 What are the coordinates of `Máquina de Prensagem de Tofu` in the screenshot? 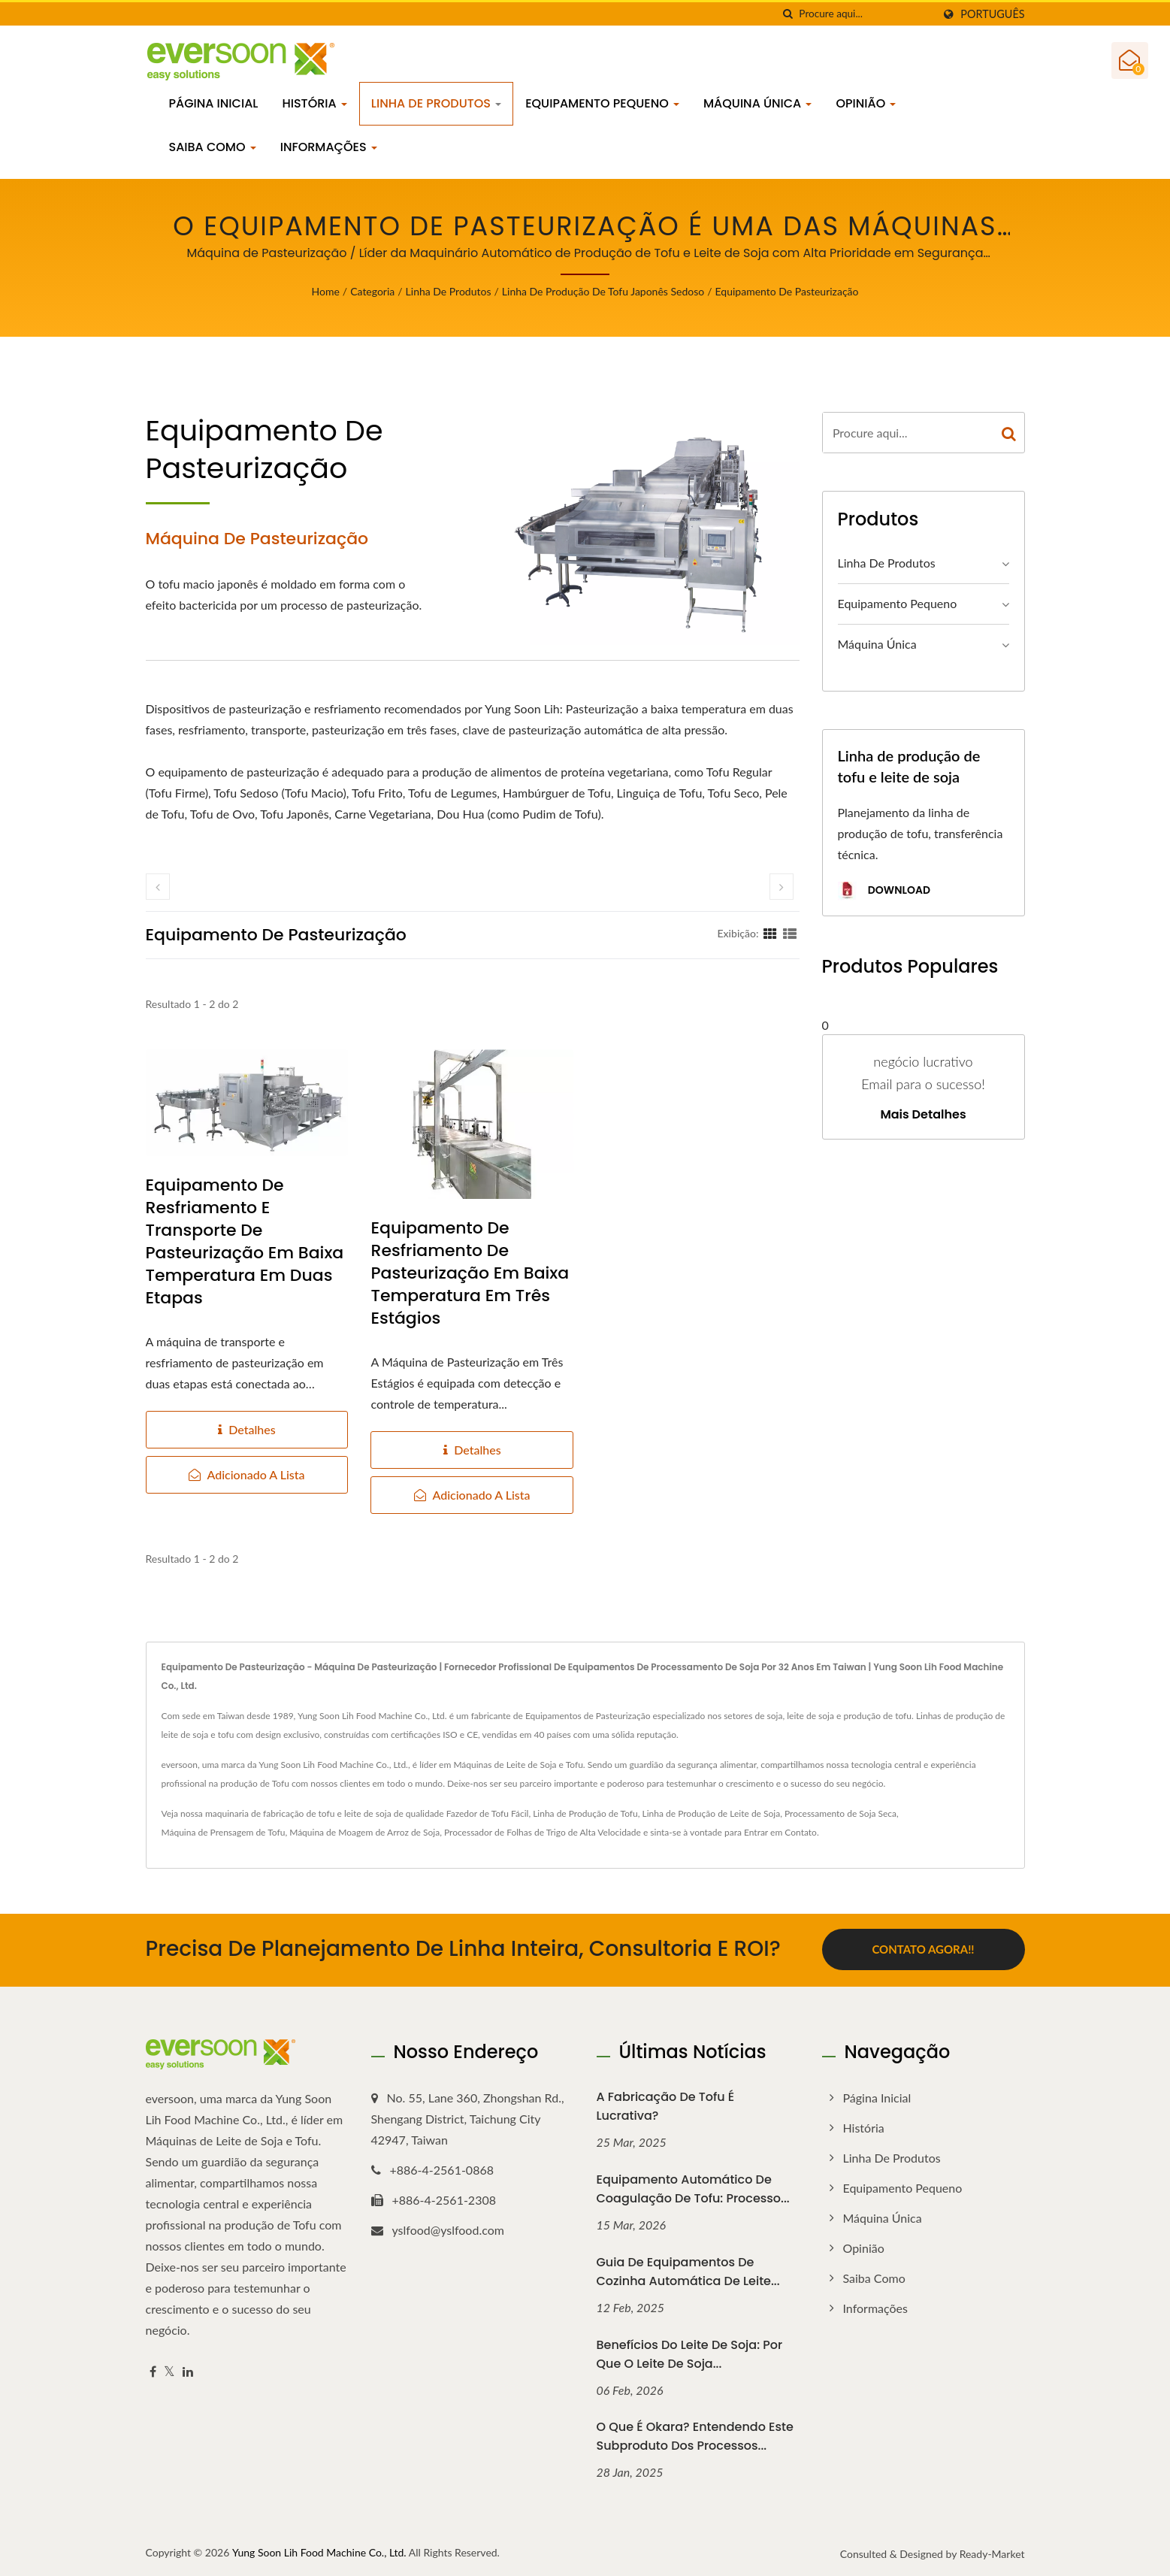 It's located at (224, 1832).